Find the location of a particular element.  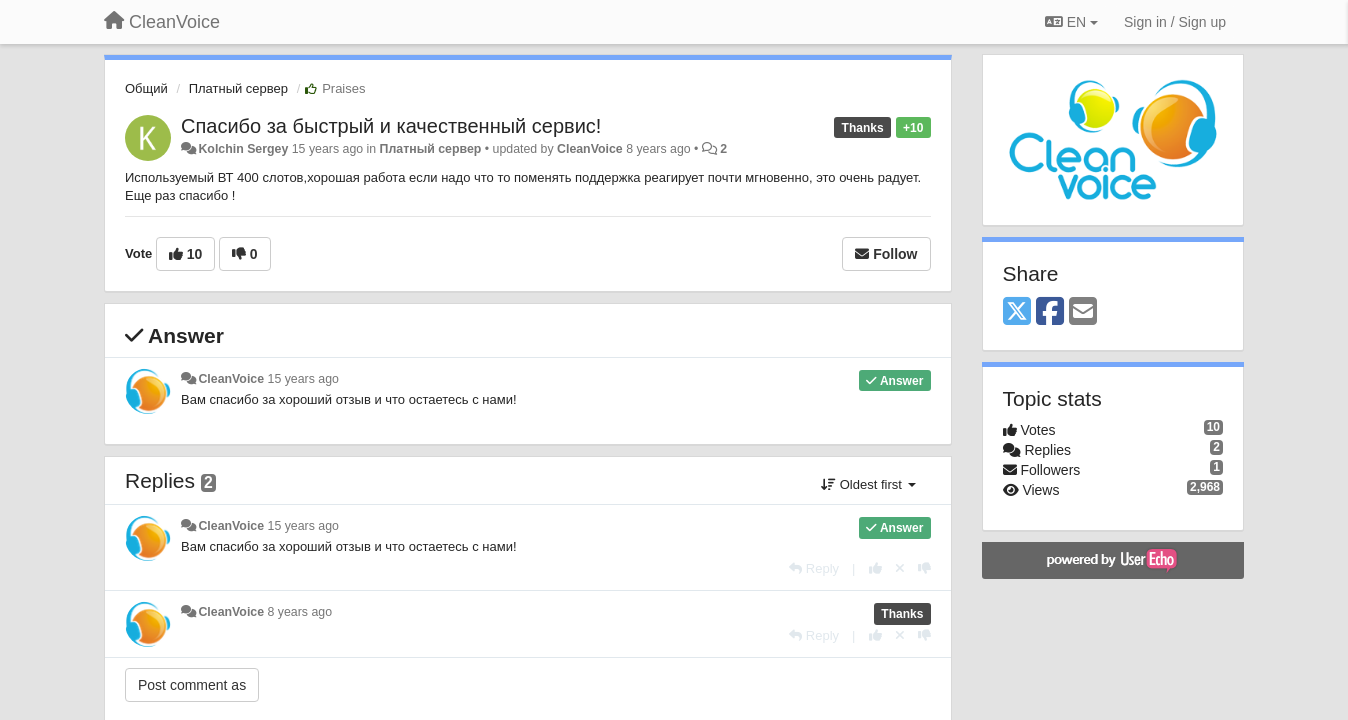

EN is located at coordinates (1071, 22).